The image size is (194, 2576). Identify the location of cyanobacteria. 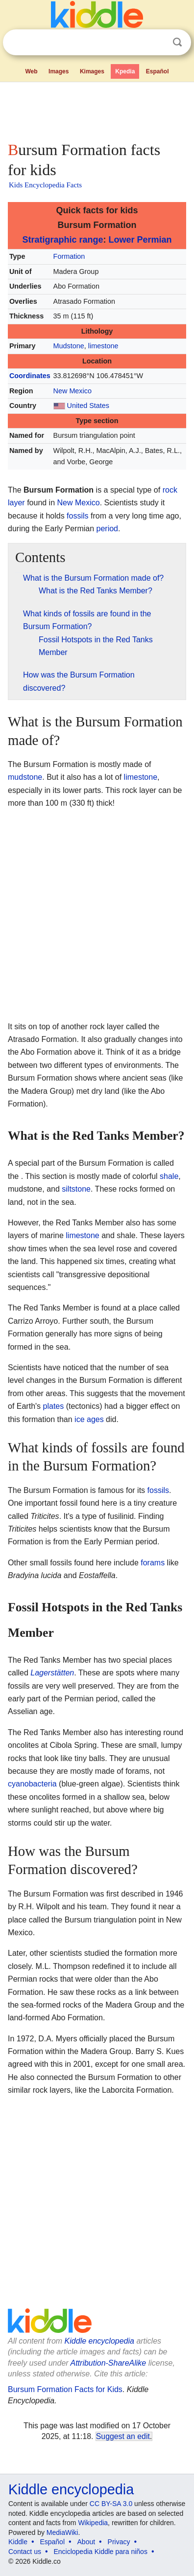
(32, 1784).